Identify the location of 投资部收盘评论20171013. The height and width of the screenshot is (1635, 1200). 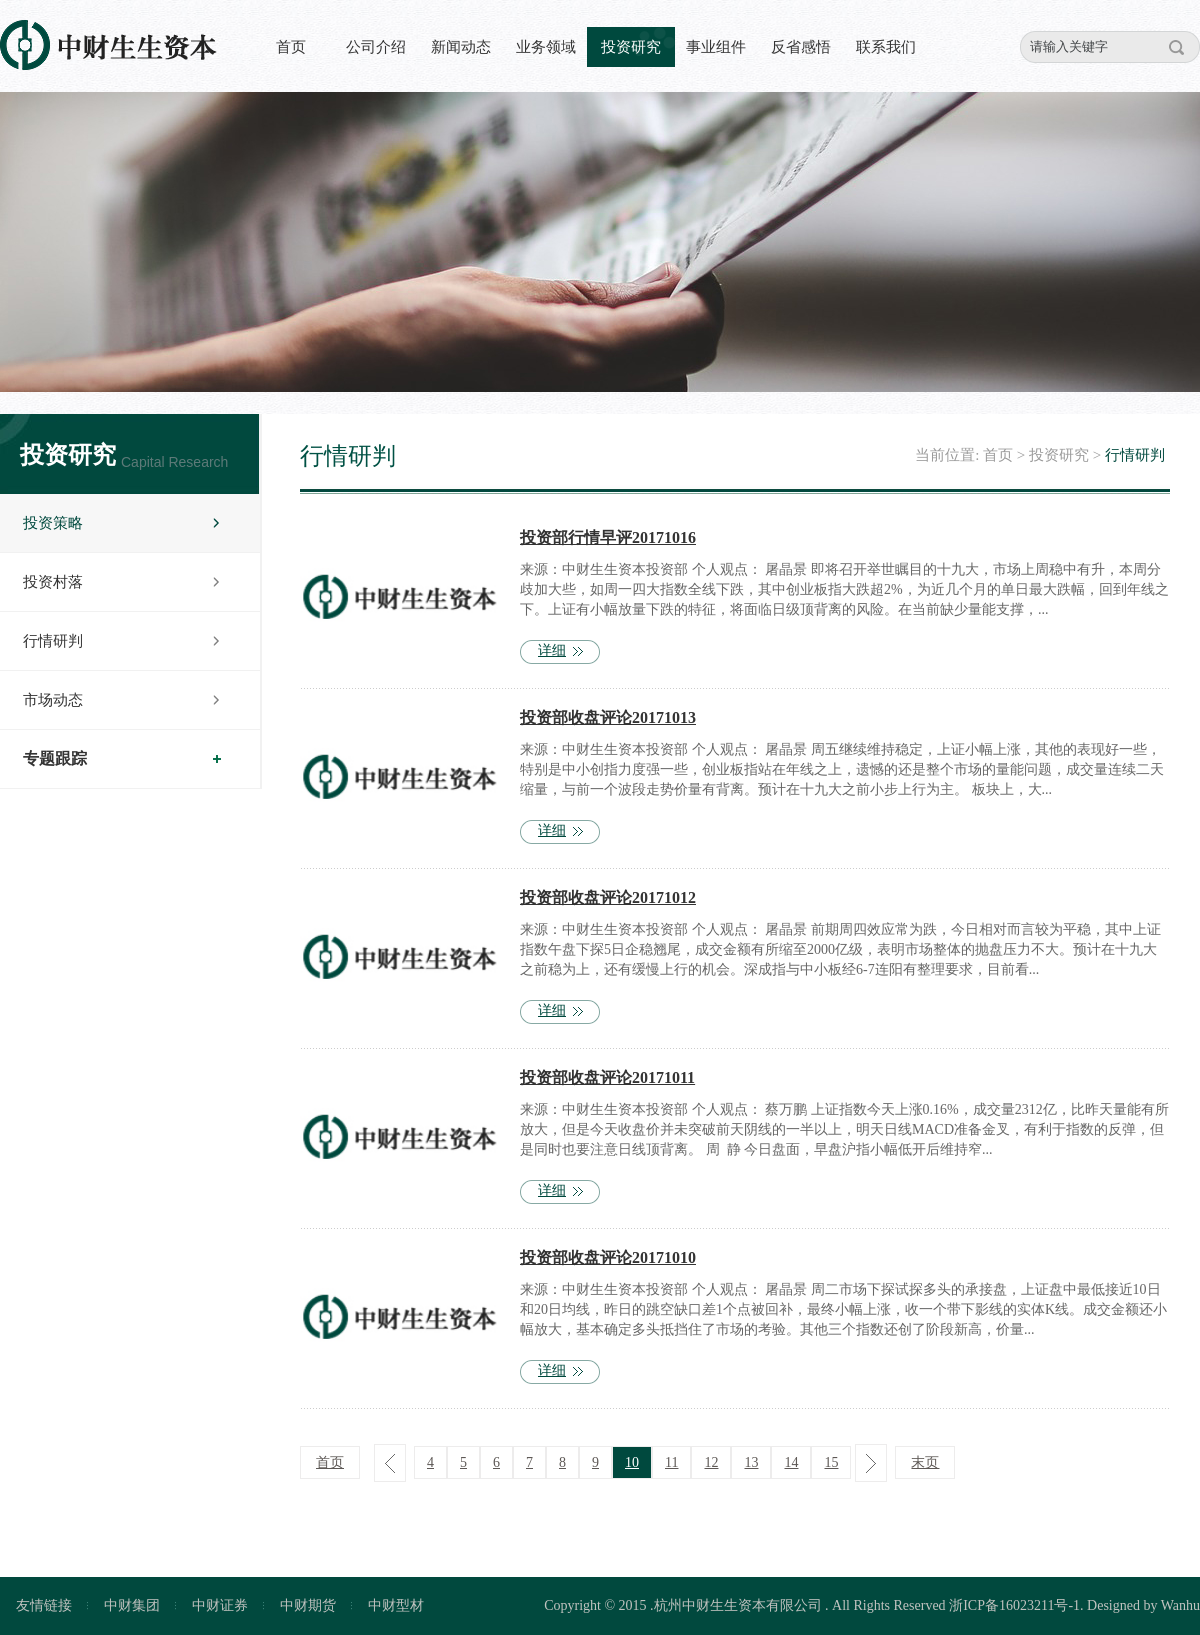
(608, 717).